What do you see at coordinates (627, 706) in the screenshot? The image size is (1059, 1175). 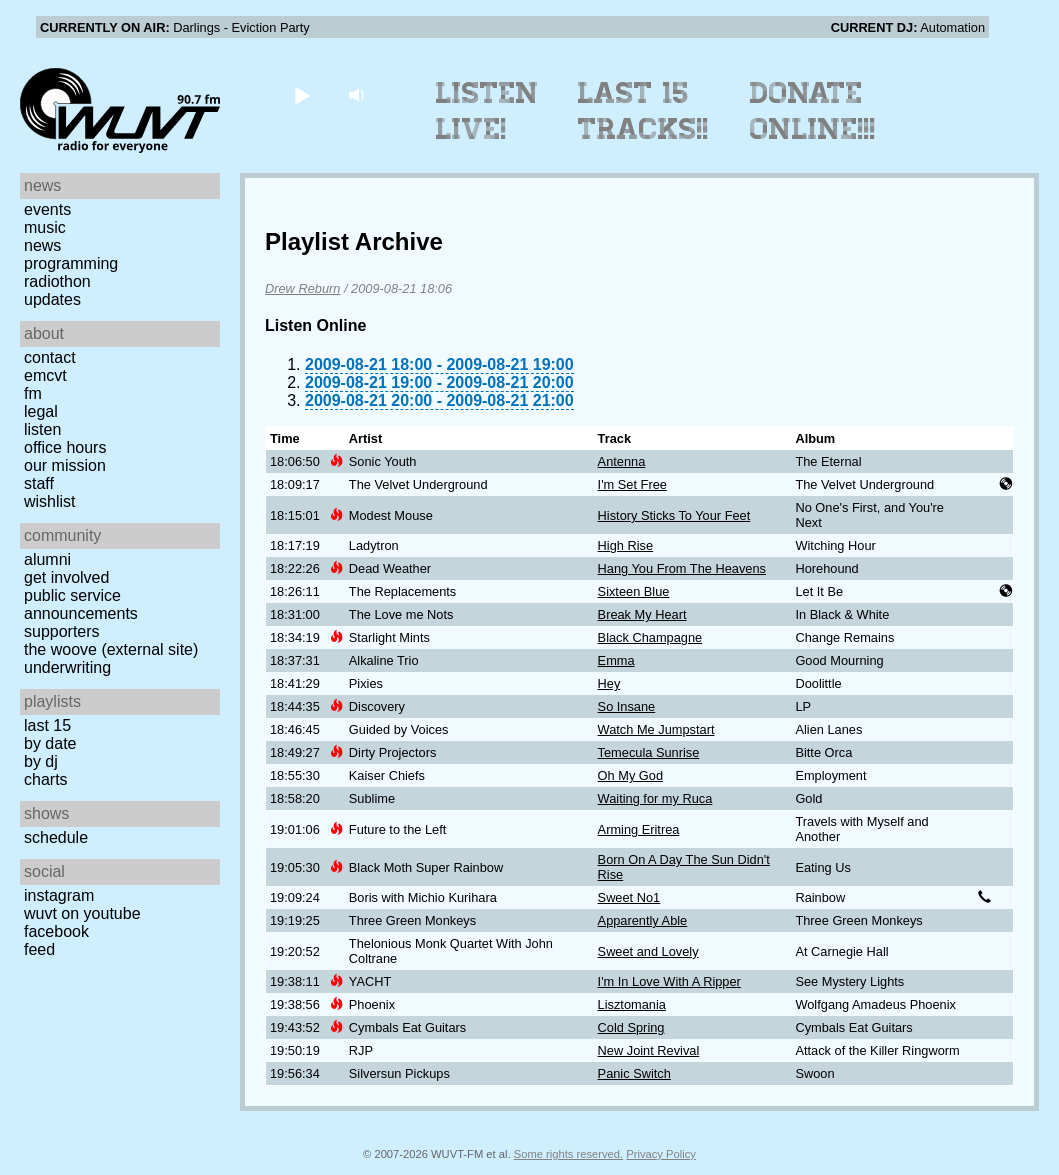 I see `So Insane` at bounding box center [627, 706].